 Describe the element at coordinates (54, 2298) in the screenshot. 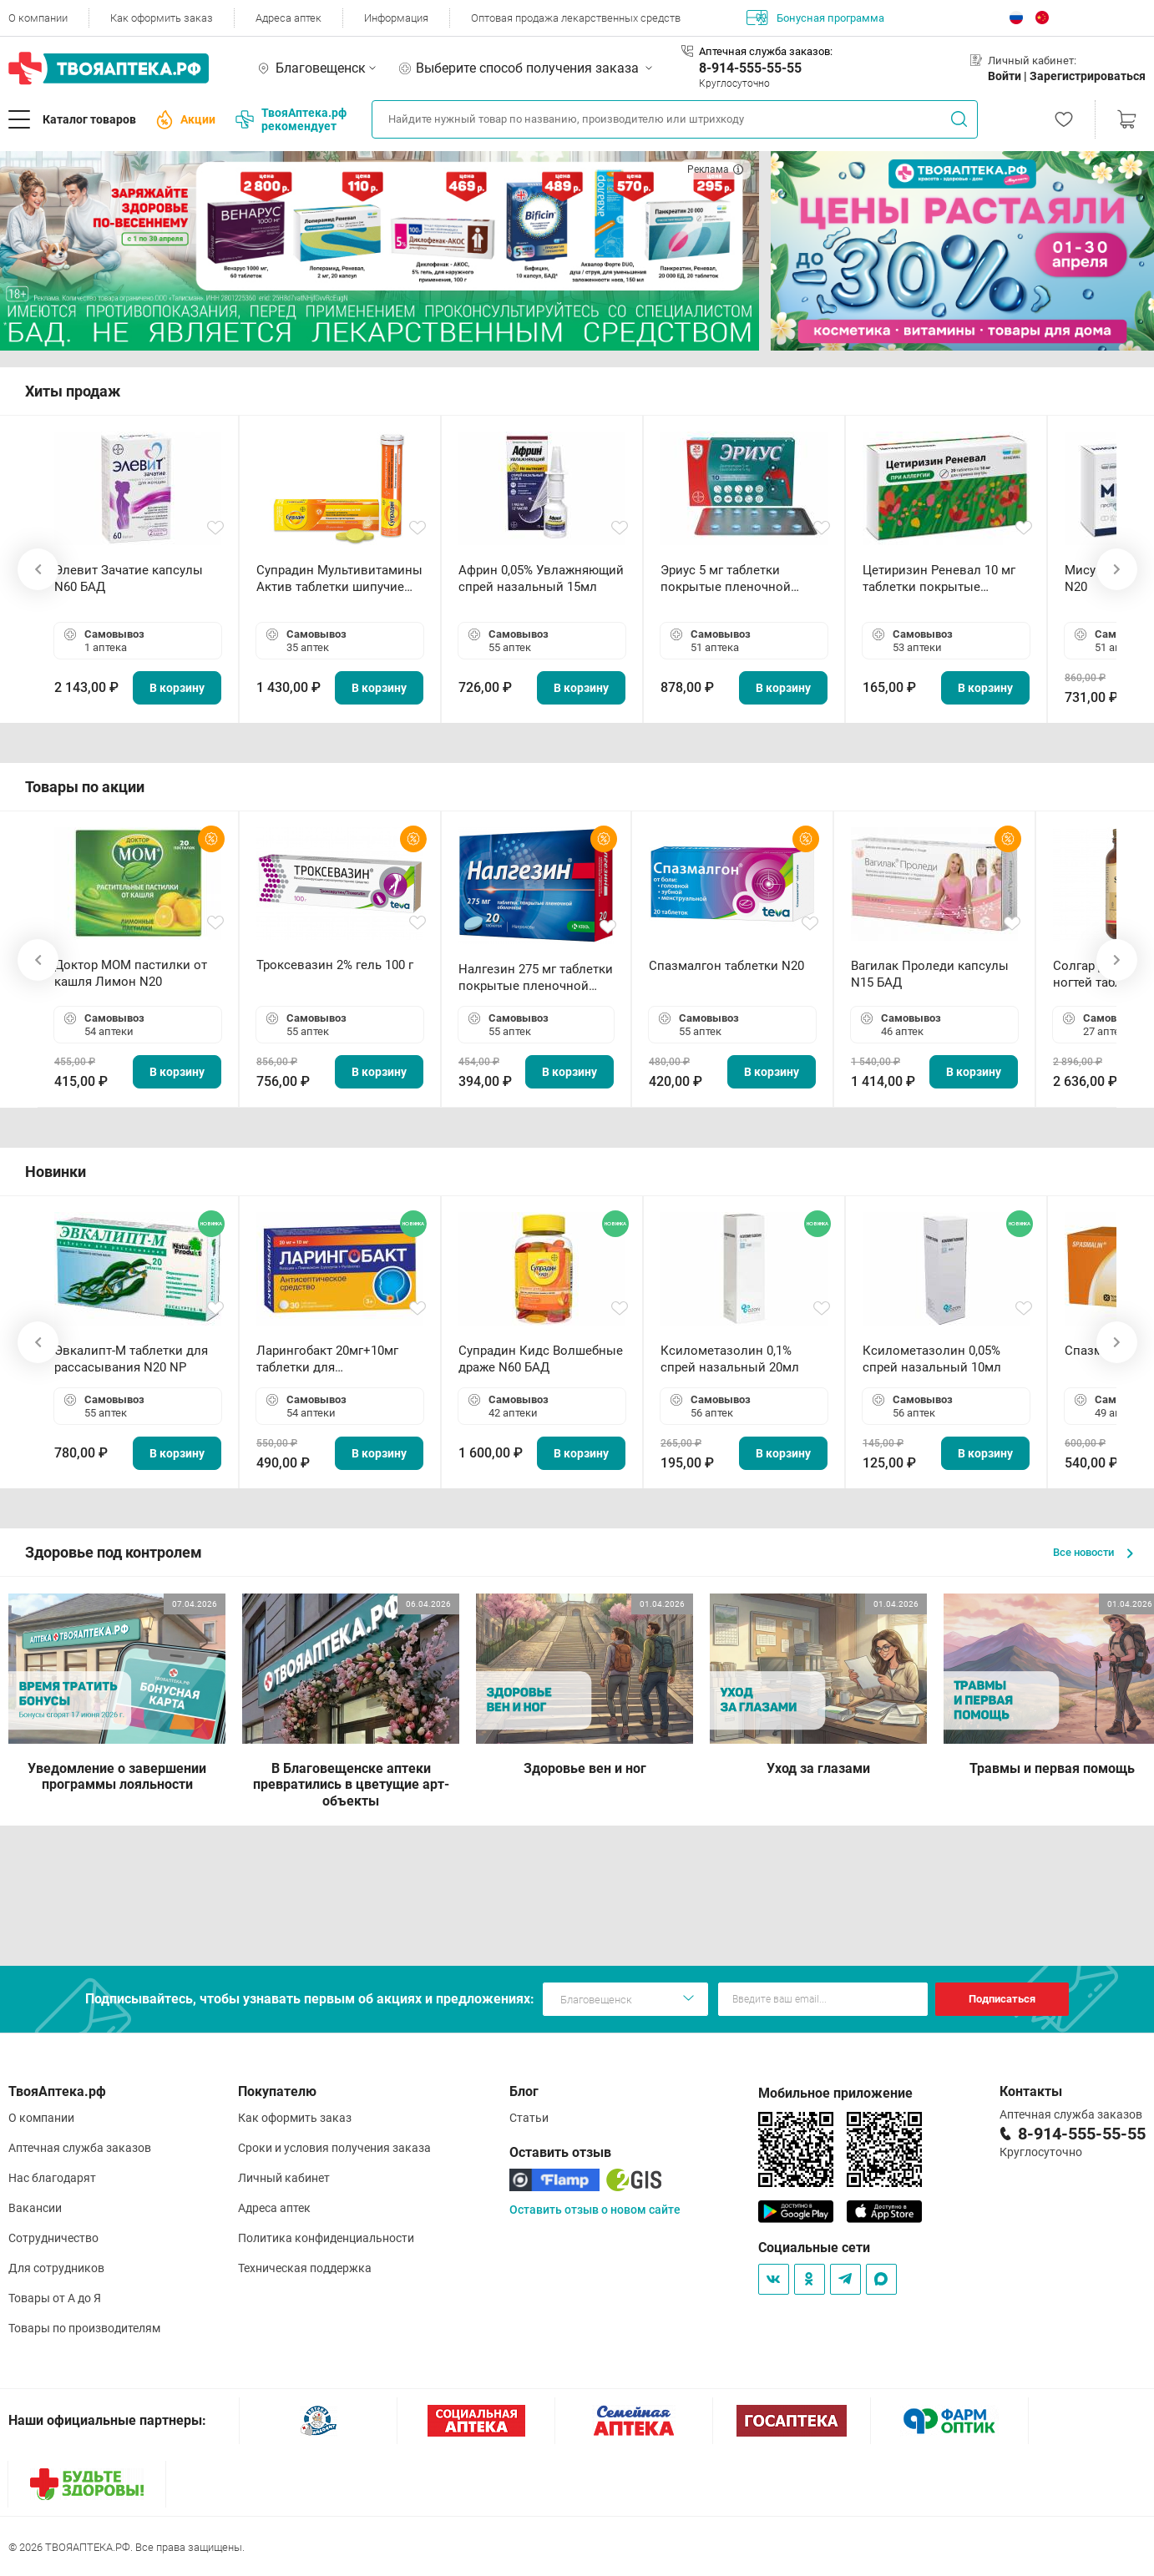

I see `Товары от А до Я` at that location.